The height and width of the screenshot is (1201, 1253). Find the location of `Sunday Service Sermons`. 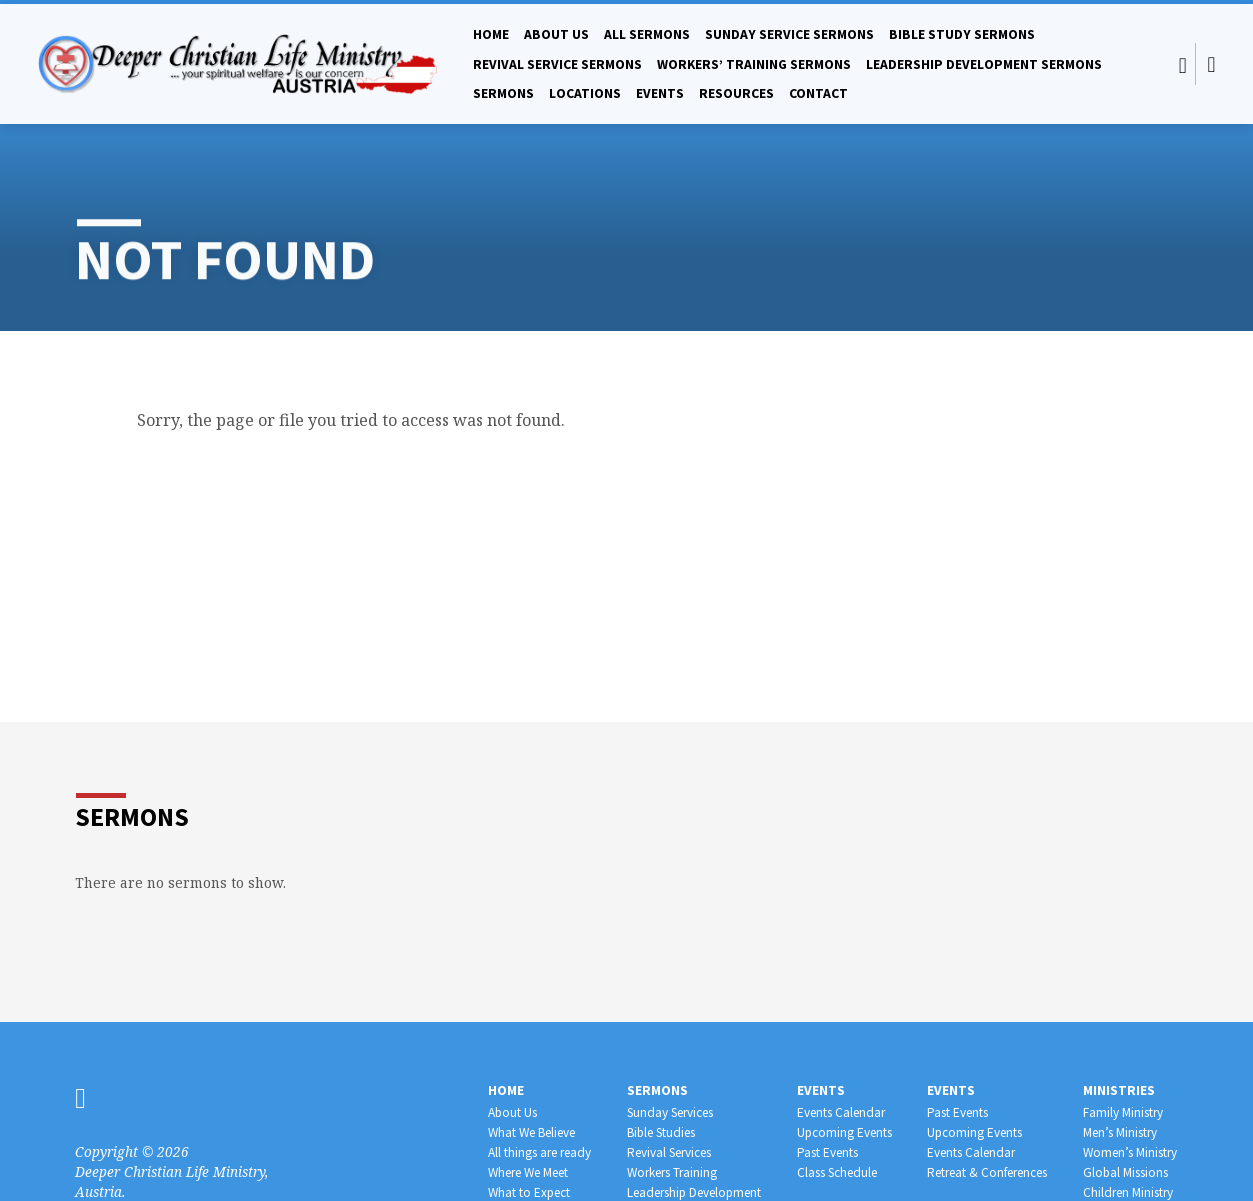

Sunday Service Sermons is located at coordinates (789, 34).